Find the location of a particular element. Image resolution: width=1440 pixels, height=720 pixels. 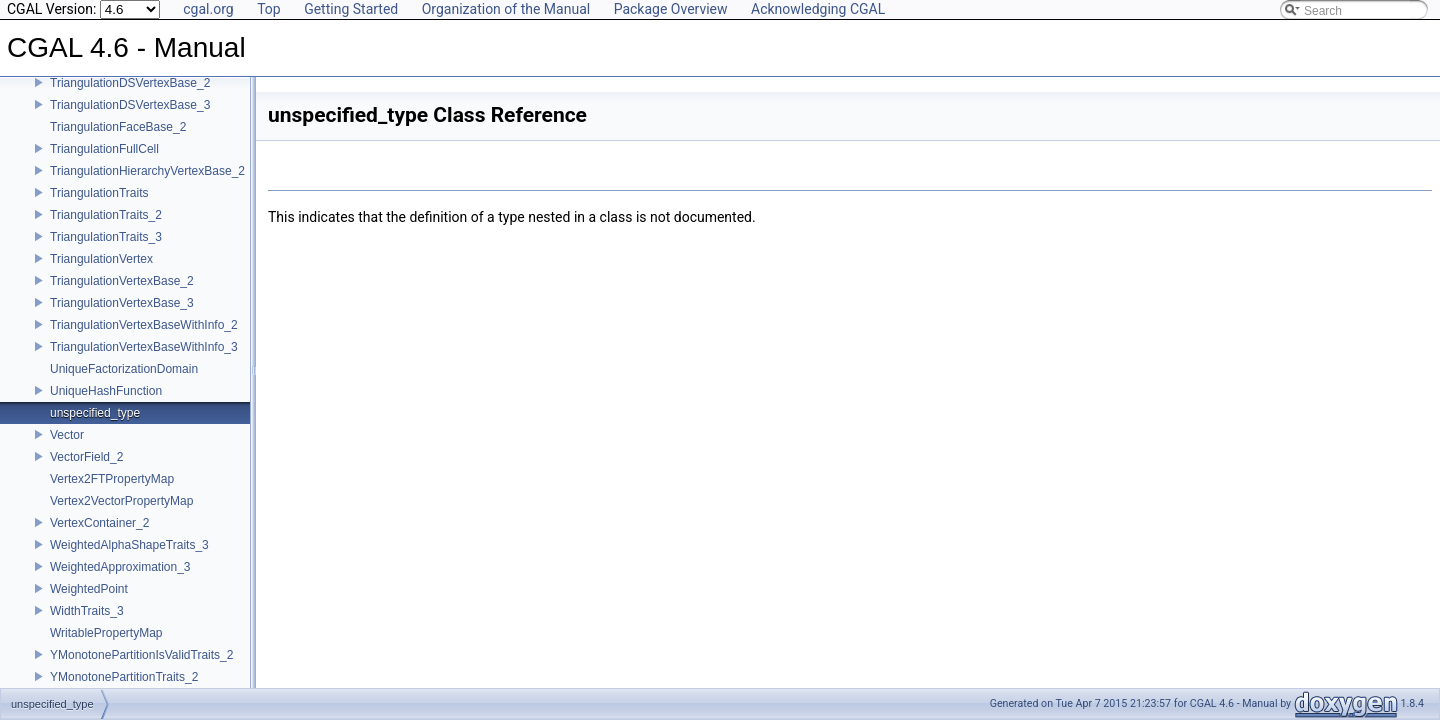

TriangulationTraits_2 is located at coordinates (106, 215).